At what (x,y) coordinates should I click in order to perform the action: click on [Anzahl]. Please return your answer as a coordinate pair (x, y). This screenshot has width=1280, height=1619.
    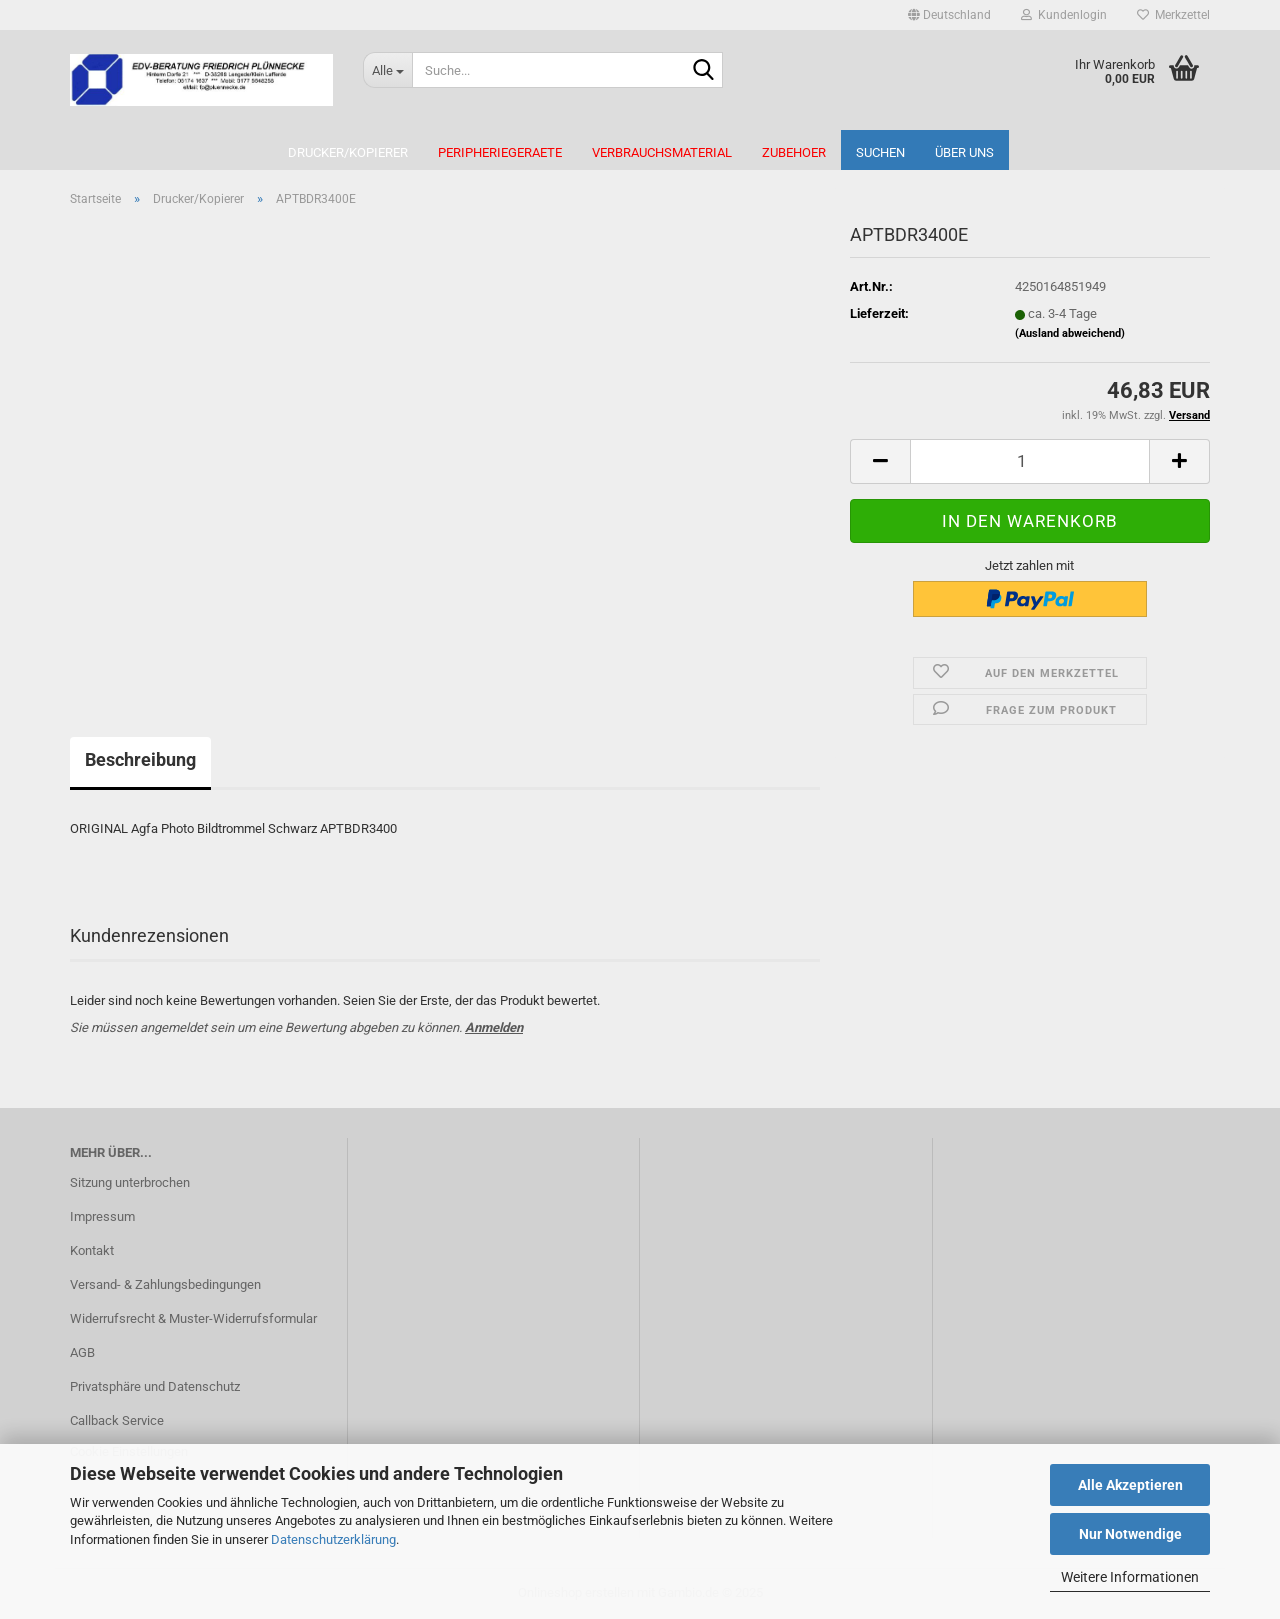
    Looking at the image, I should click on (1030, 461).